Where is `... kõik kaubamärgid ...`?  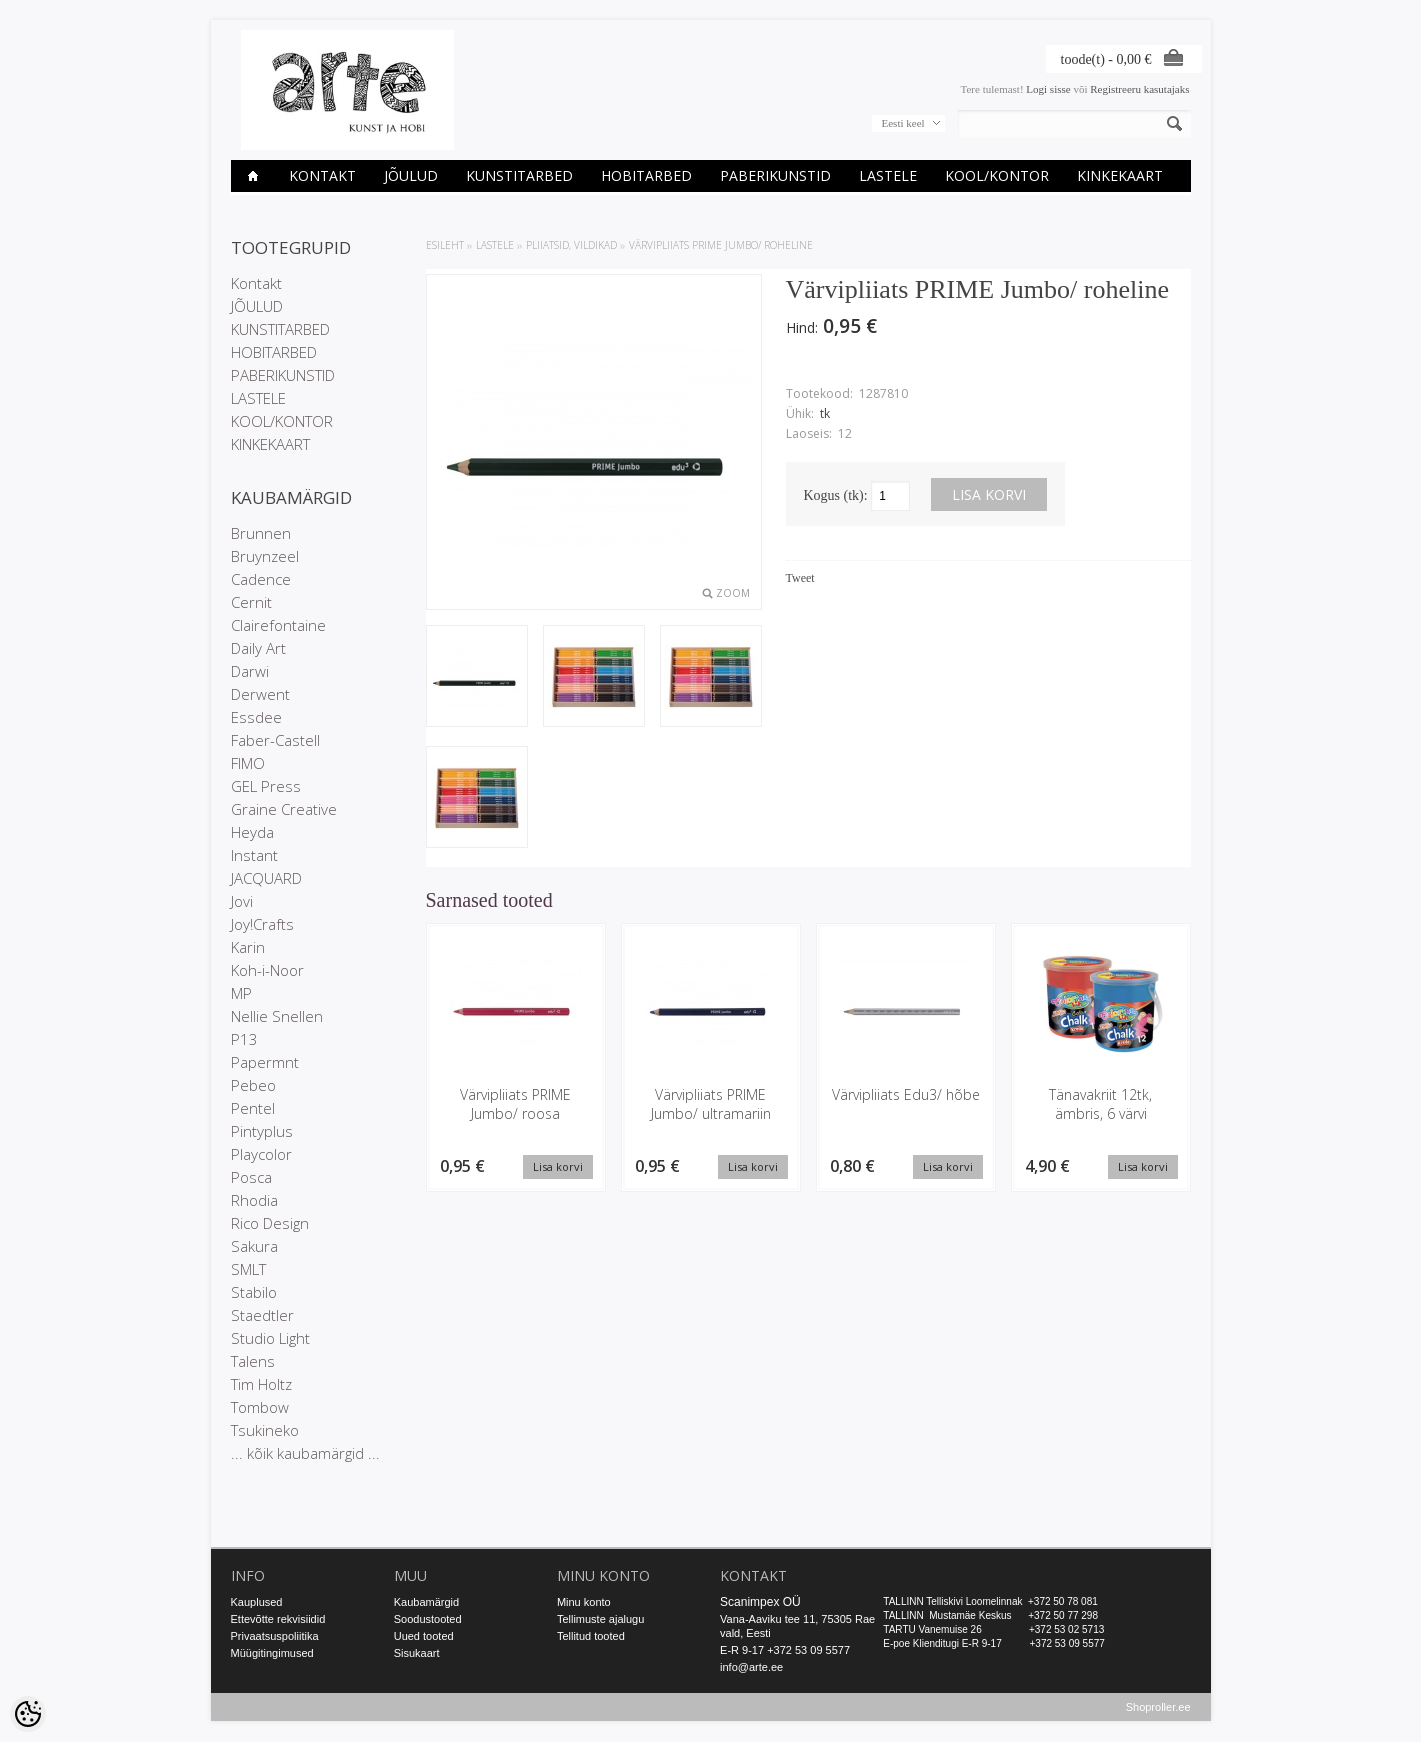
... kõik kaubamärgid ... is located at coordinates (305, 1453).